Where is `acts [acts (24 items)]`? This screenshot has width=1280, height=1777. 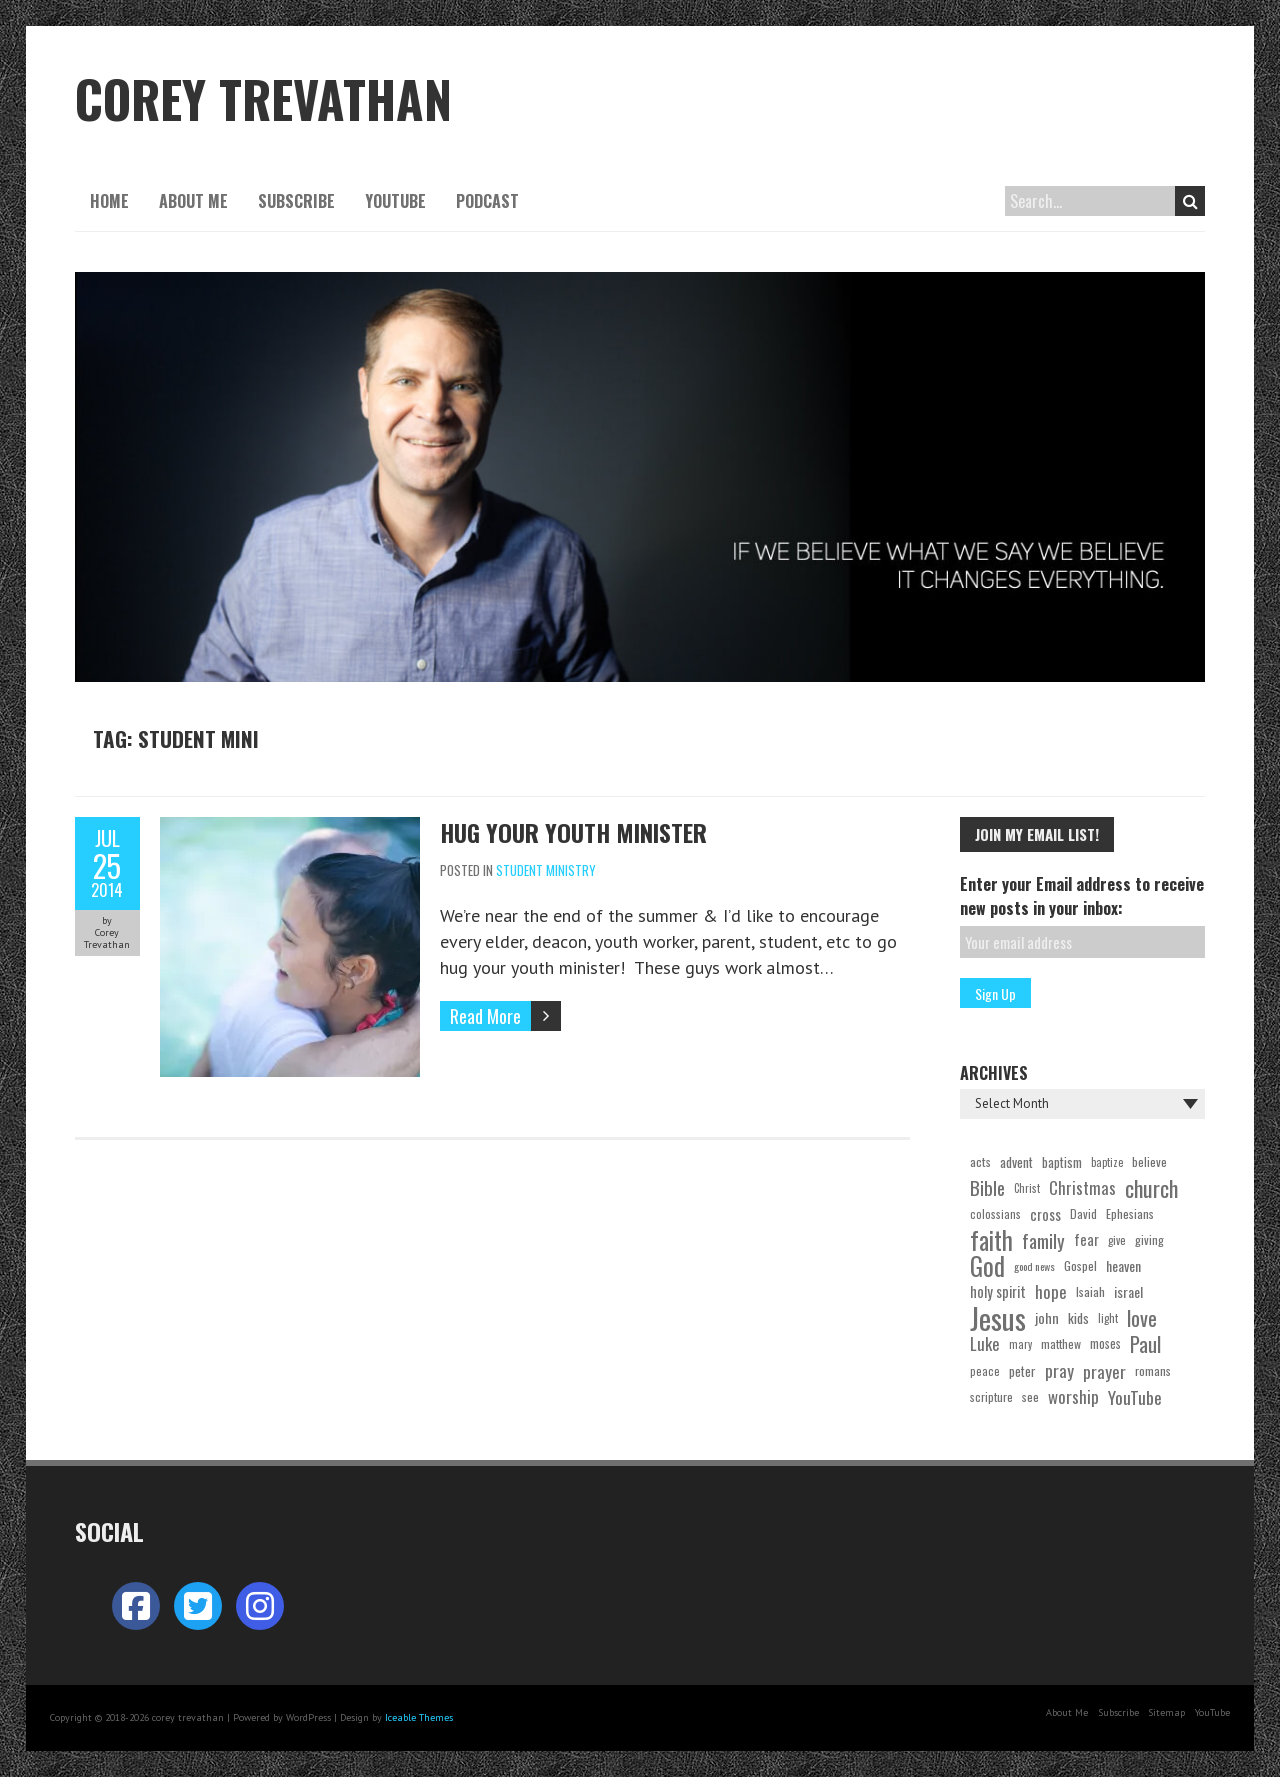
acts [acts (24 items)] is located at coordinates (980, 1161).